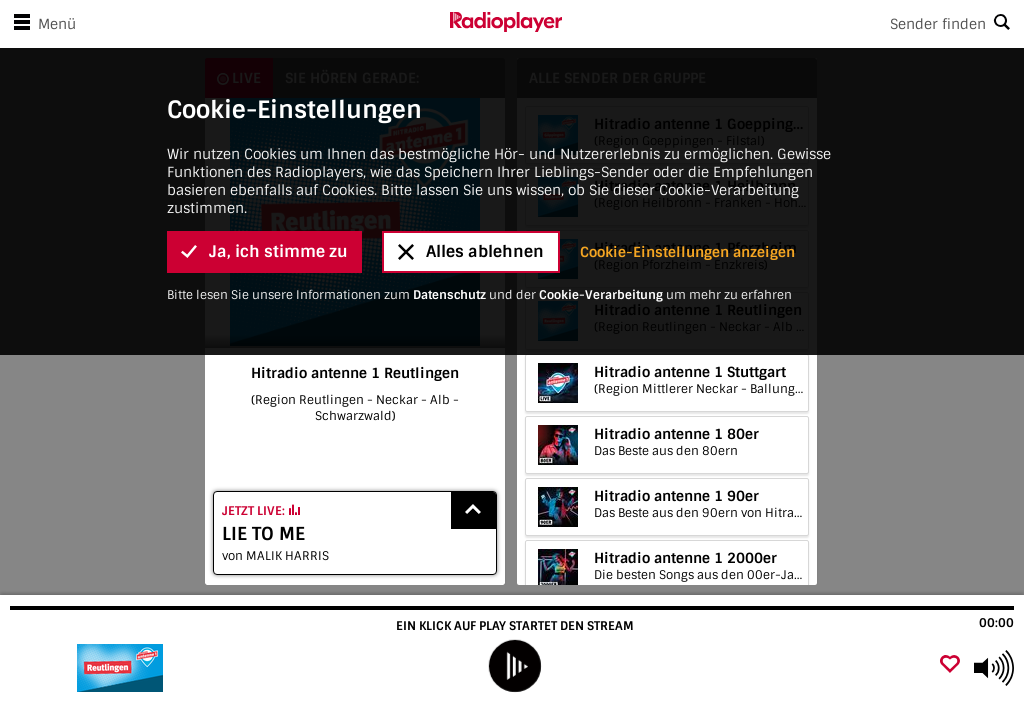 This screenshot has width=1024, height=720. What do you see at coordinates (264, 251) in the screenshot?
I see `Ja, ich stimme zu` at bounding box center [264, 251].